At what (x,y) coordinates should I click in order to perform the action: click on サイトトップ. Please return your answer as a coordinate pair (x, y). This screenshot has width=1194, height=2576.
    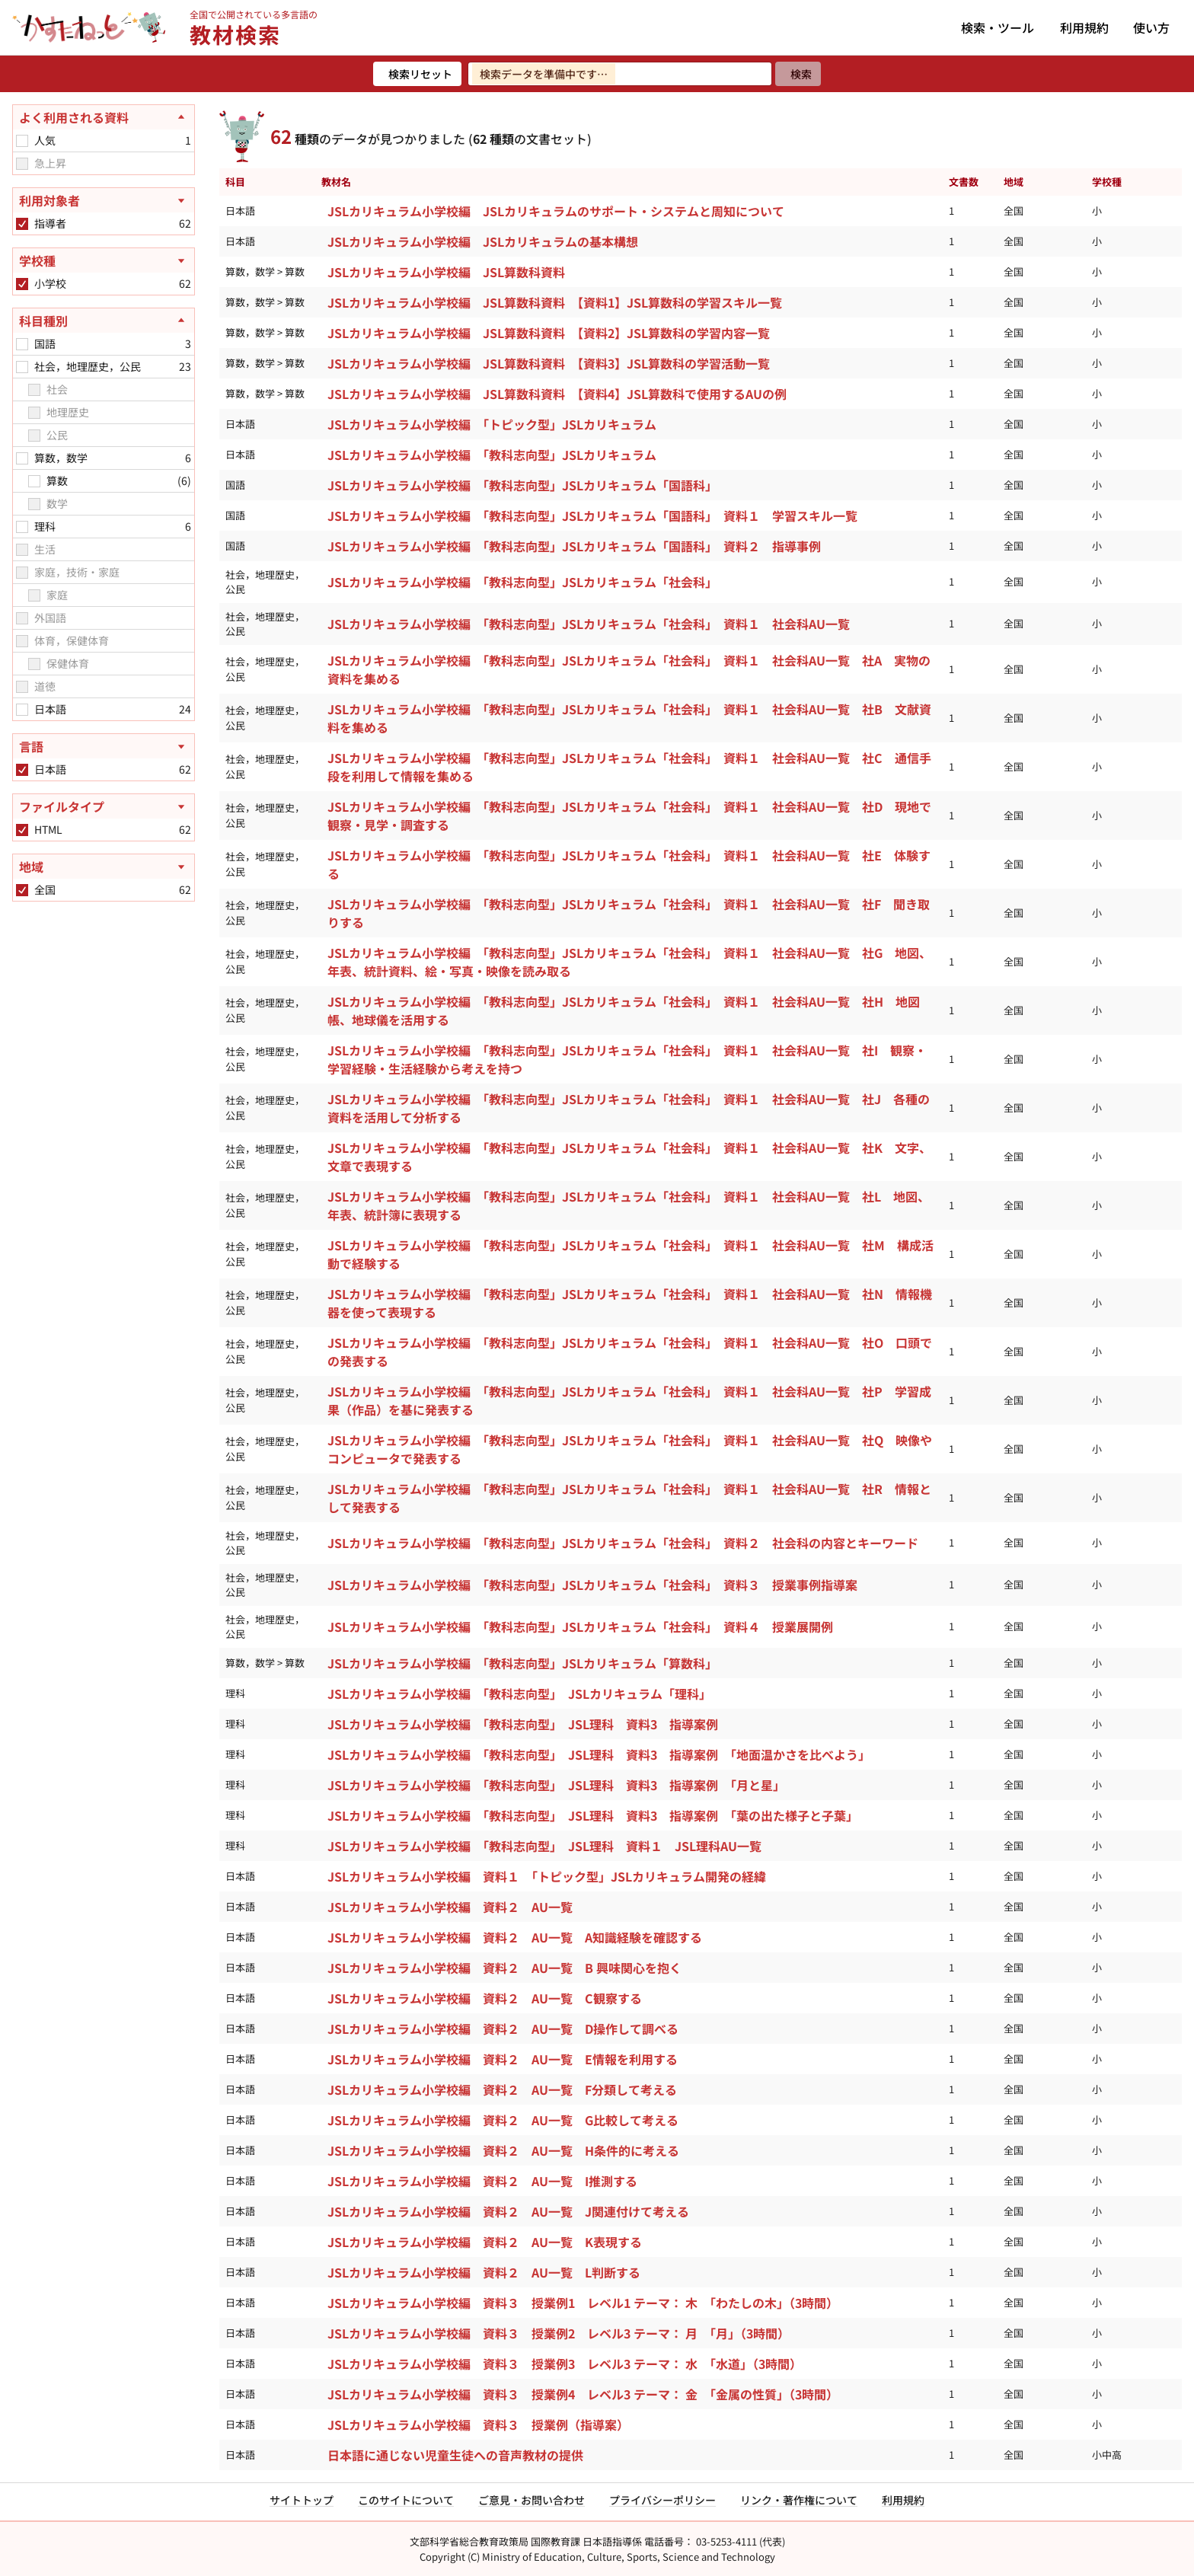
    Looking at the image, I should click on (302, 2499).